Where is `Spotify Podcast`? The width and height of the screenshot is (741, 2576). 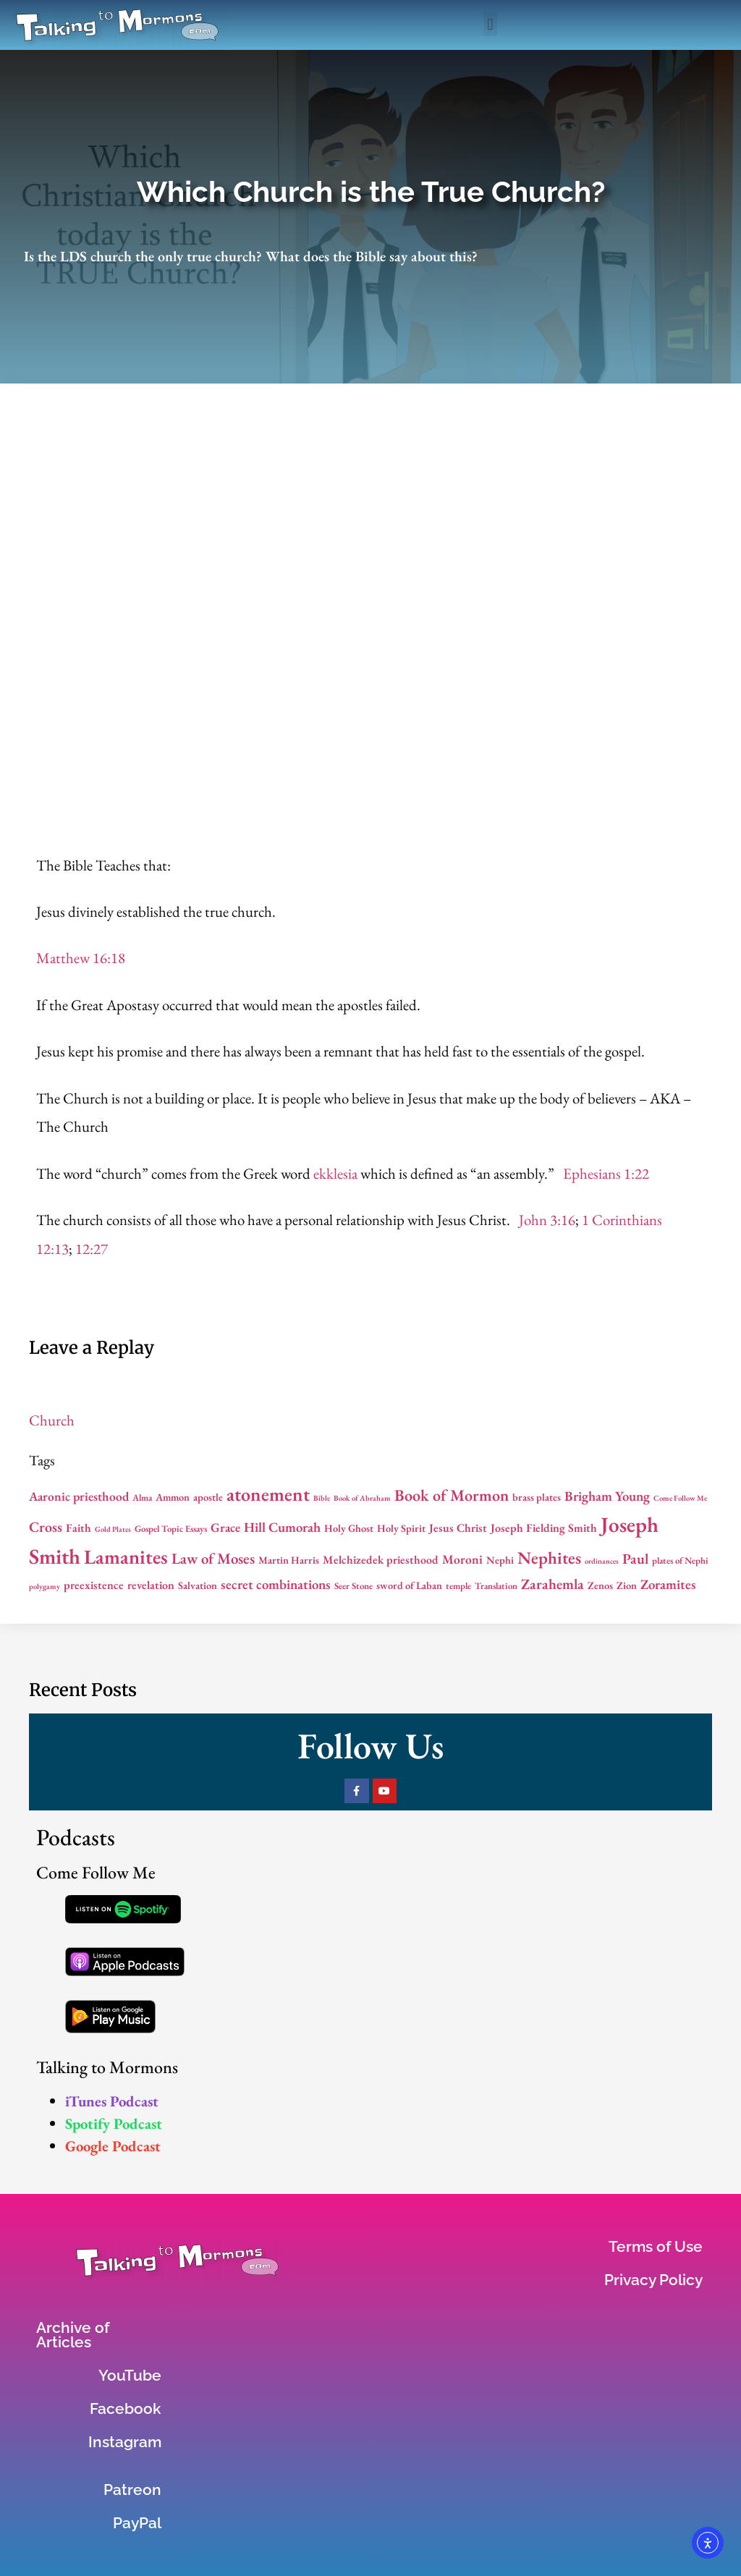 Spotify Podcast is located at coordinates (113, 2123).